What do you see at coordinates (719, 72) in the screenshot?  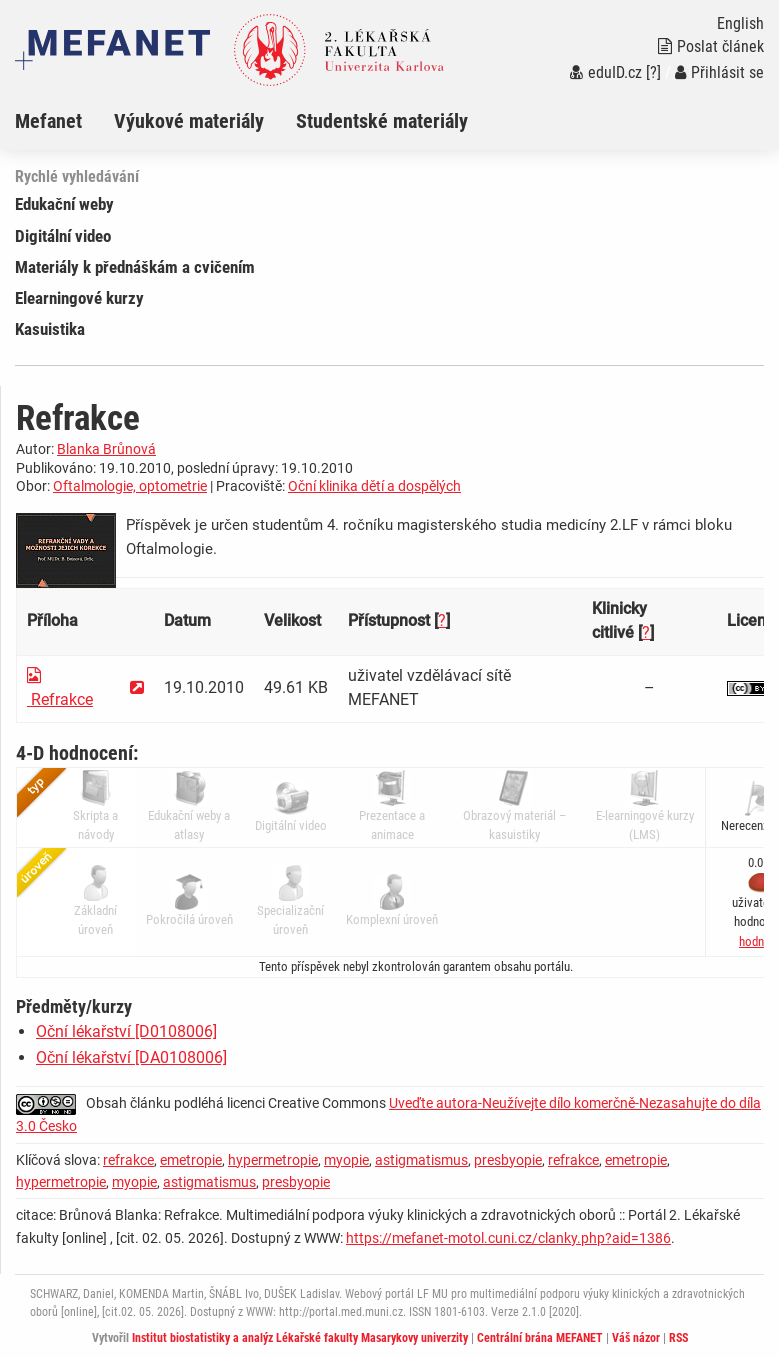 I see `Přihlásit se` at bounding box center [719, 72].